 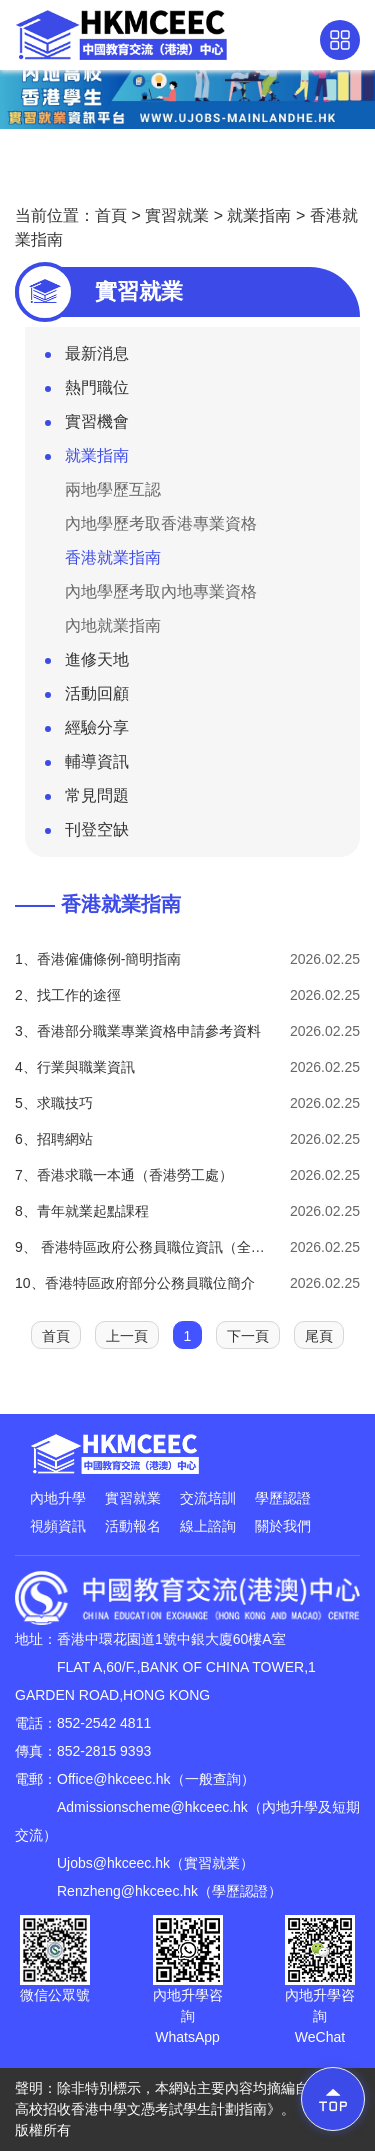 I want to click on 常見問題, so click(x=87, y=800).